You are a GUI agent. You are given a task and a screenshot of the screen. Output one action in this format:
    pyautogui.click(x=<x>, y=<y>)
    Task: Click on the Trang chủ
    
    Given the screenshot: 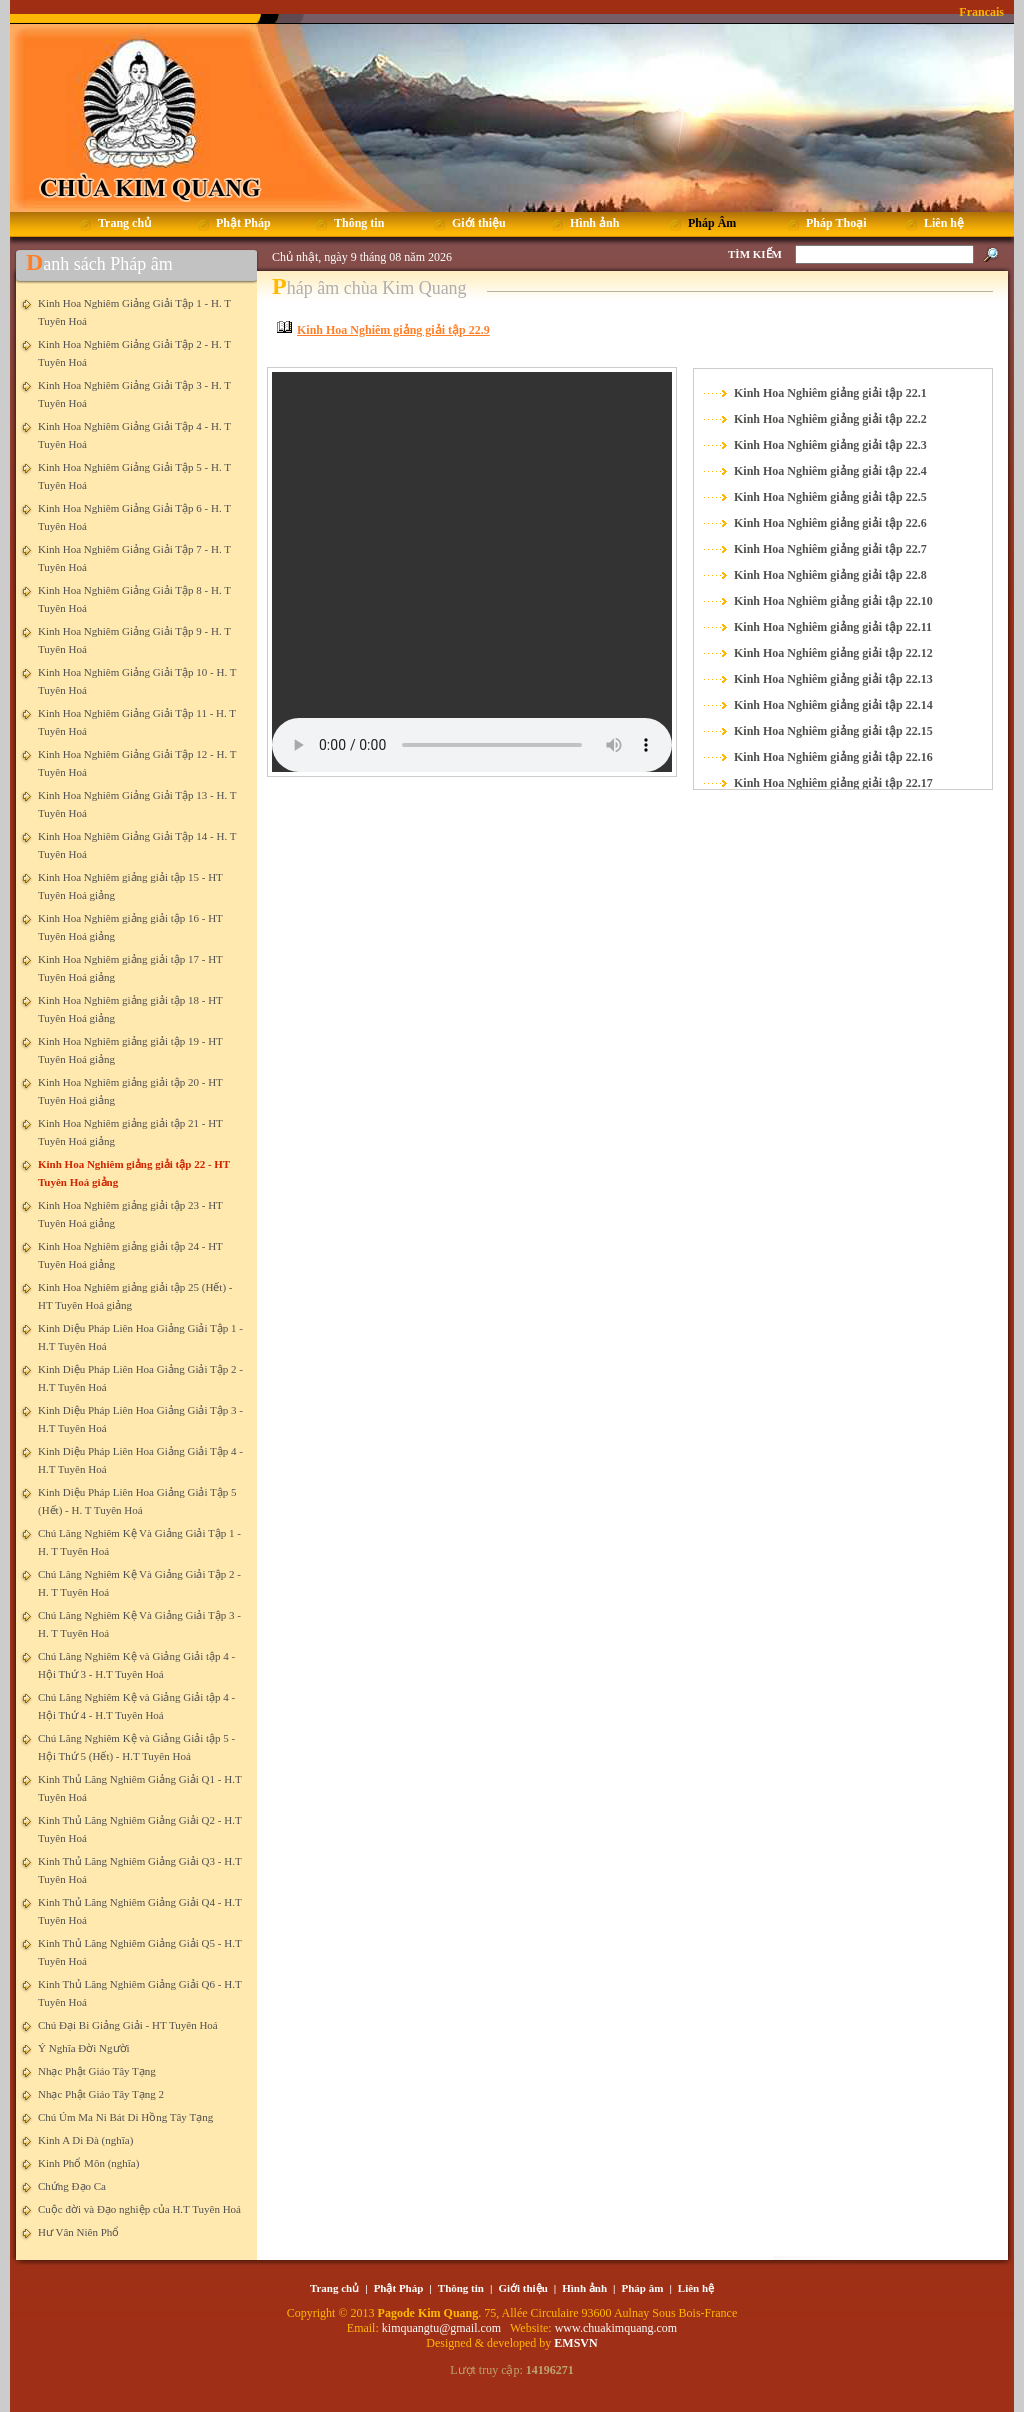 What is the action you would take?
    pyautogui.click(x=334, y=2288)
    